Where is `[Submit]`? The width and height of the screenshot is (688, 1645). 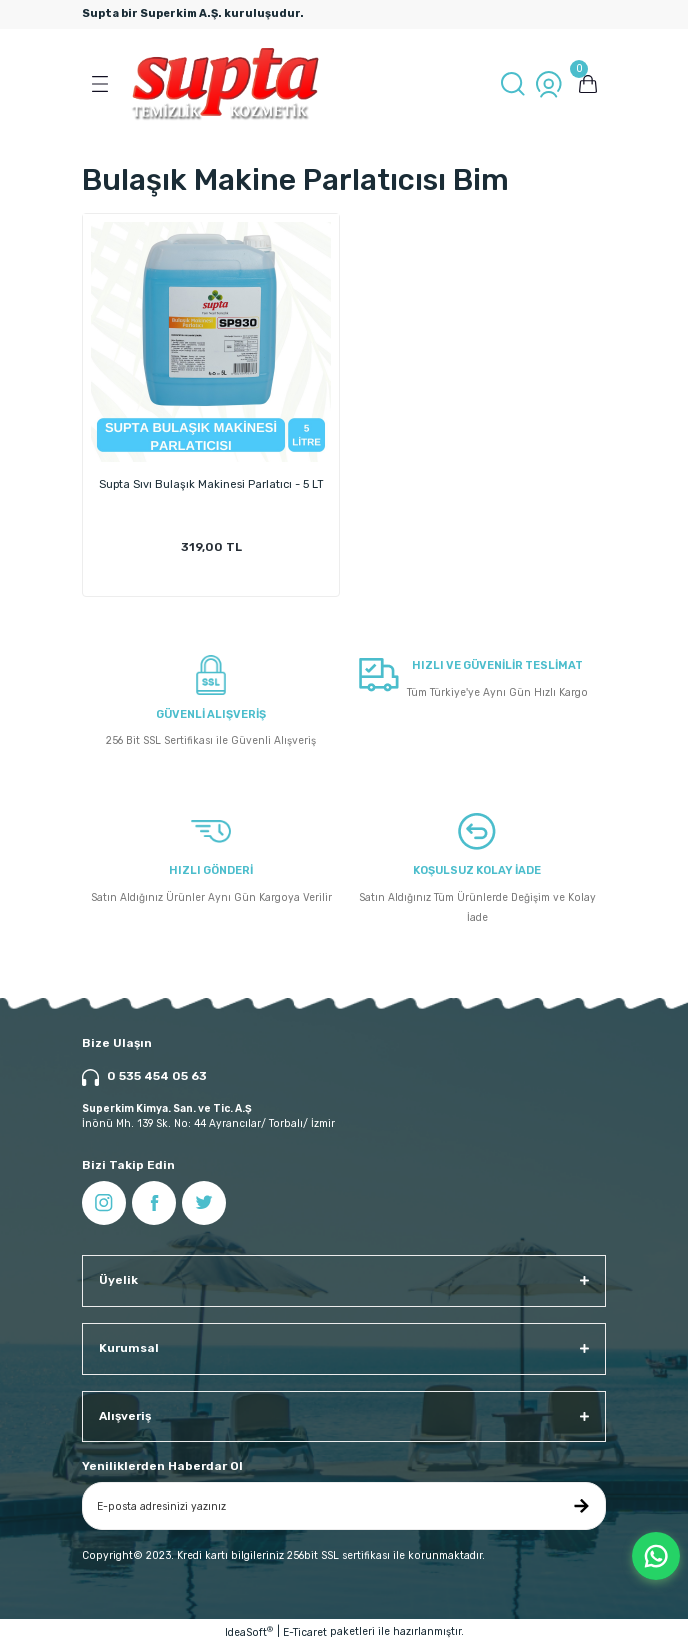 [Submit] is located at coordinates (581, 1506).